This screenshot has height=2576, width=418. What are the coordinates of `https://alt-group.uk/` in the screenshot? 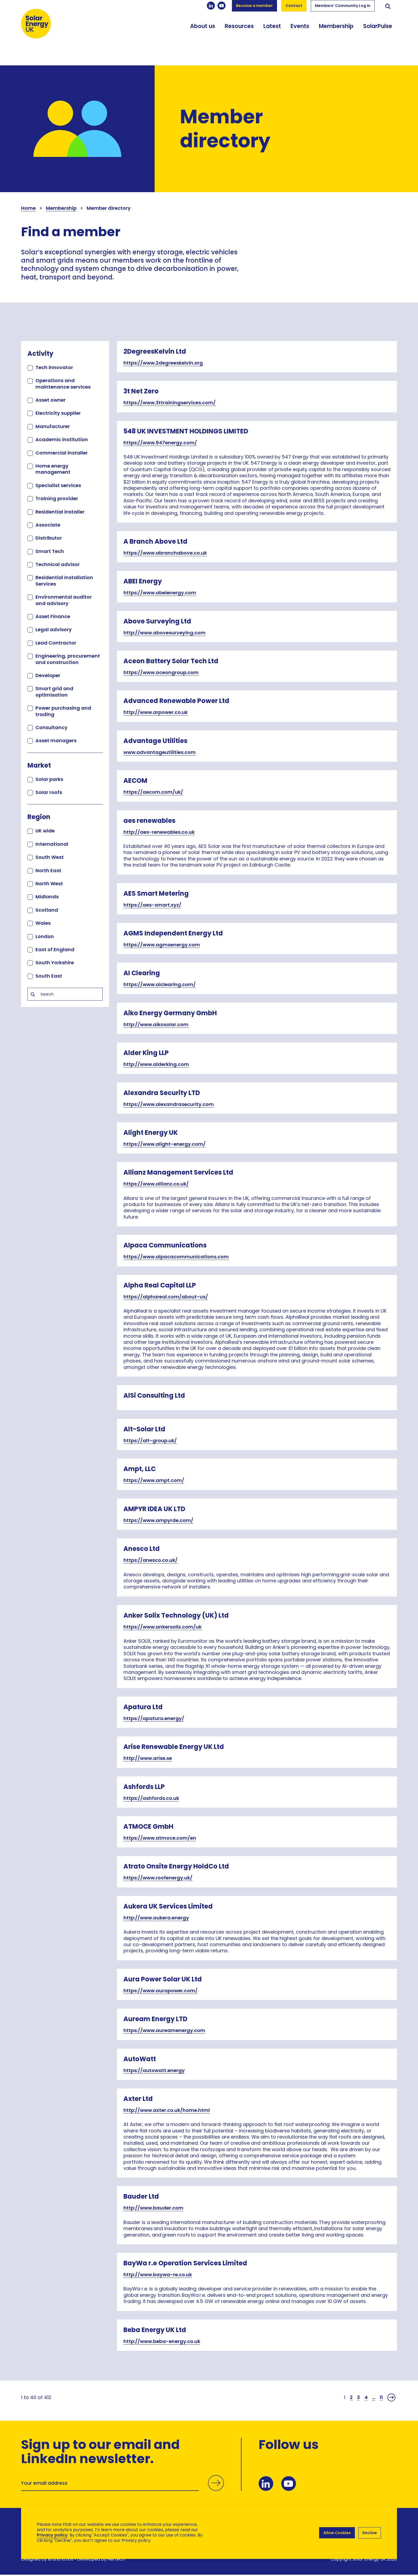 It's located at (150, 1440).